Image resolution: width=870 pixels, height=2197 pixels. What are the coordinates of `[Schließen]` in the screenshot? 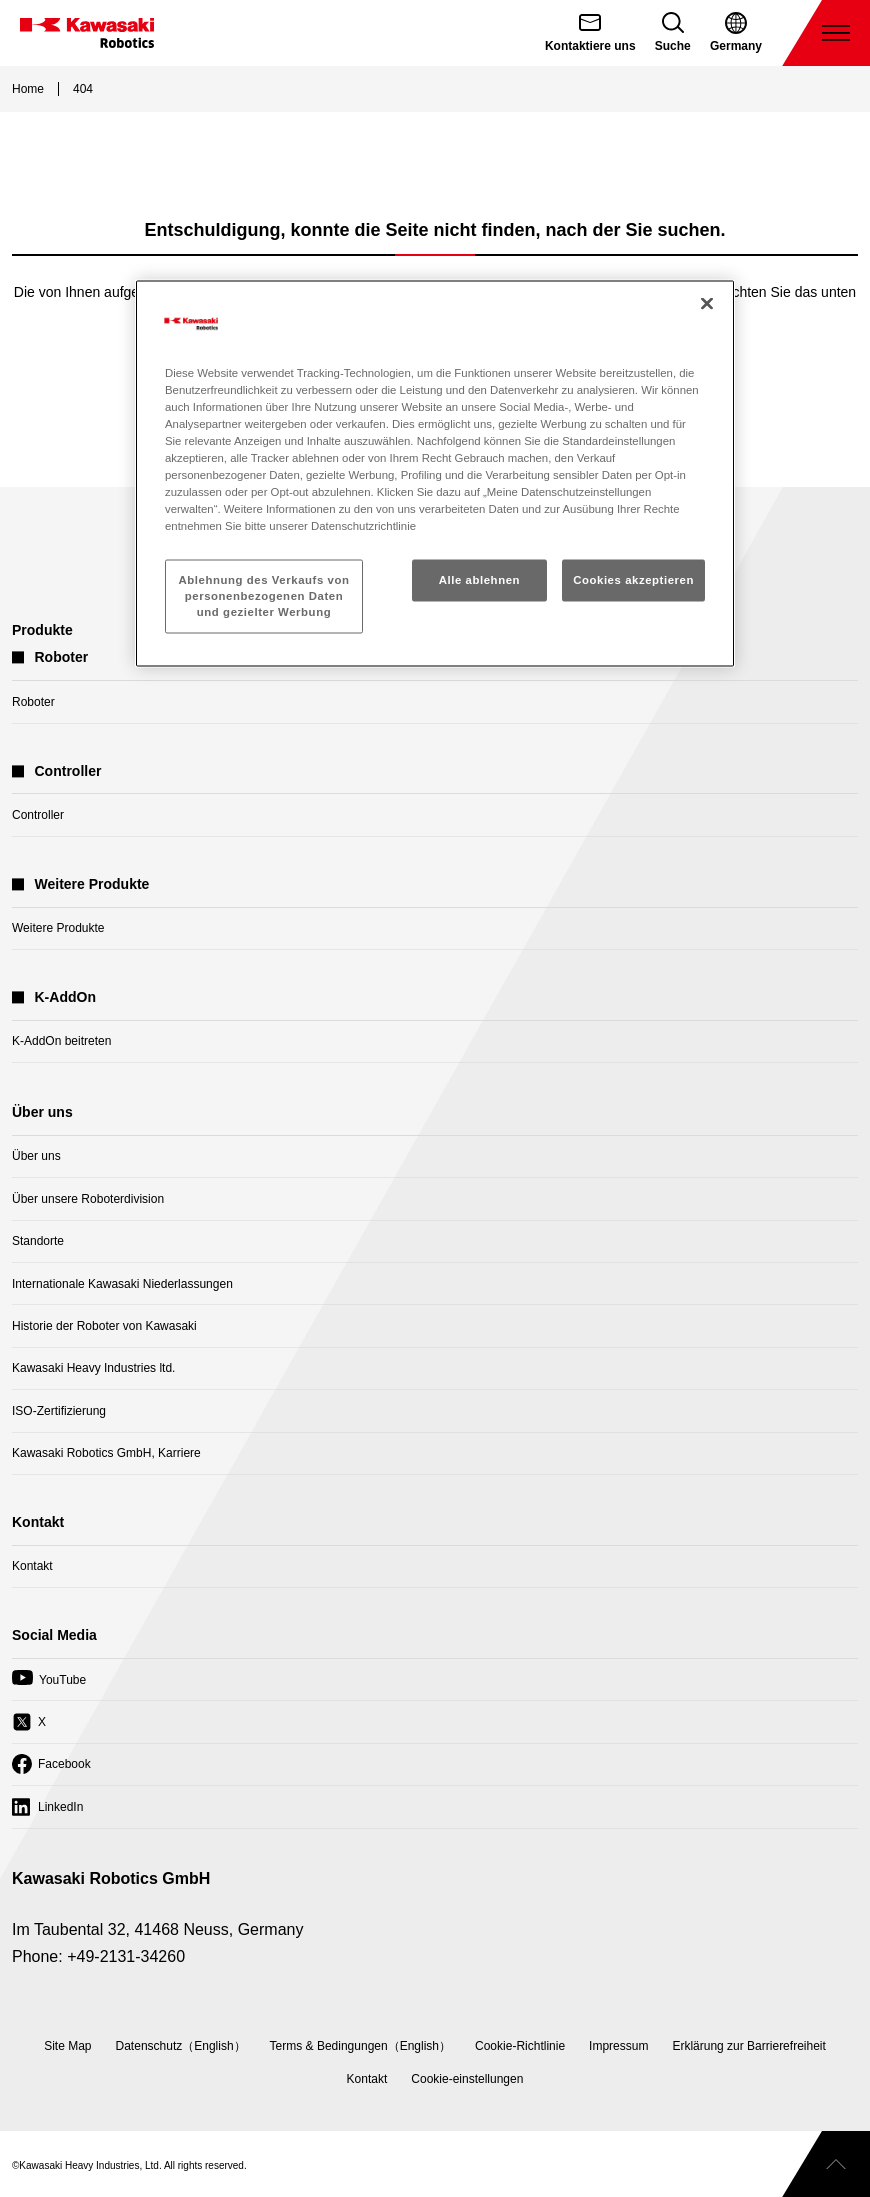 It's located at (707, 303).